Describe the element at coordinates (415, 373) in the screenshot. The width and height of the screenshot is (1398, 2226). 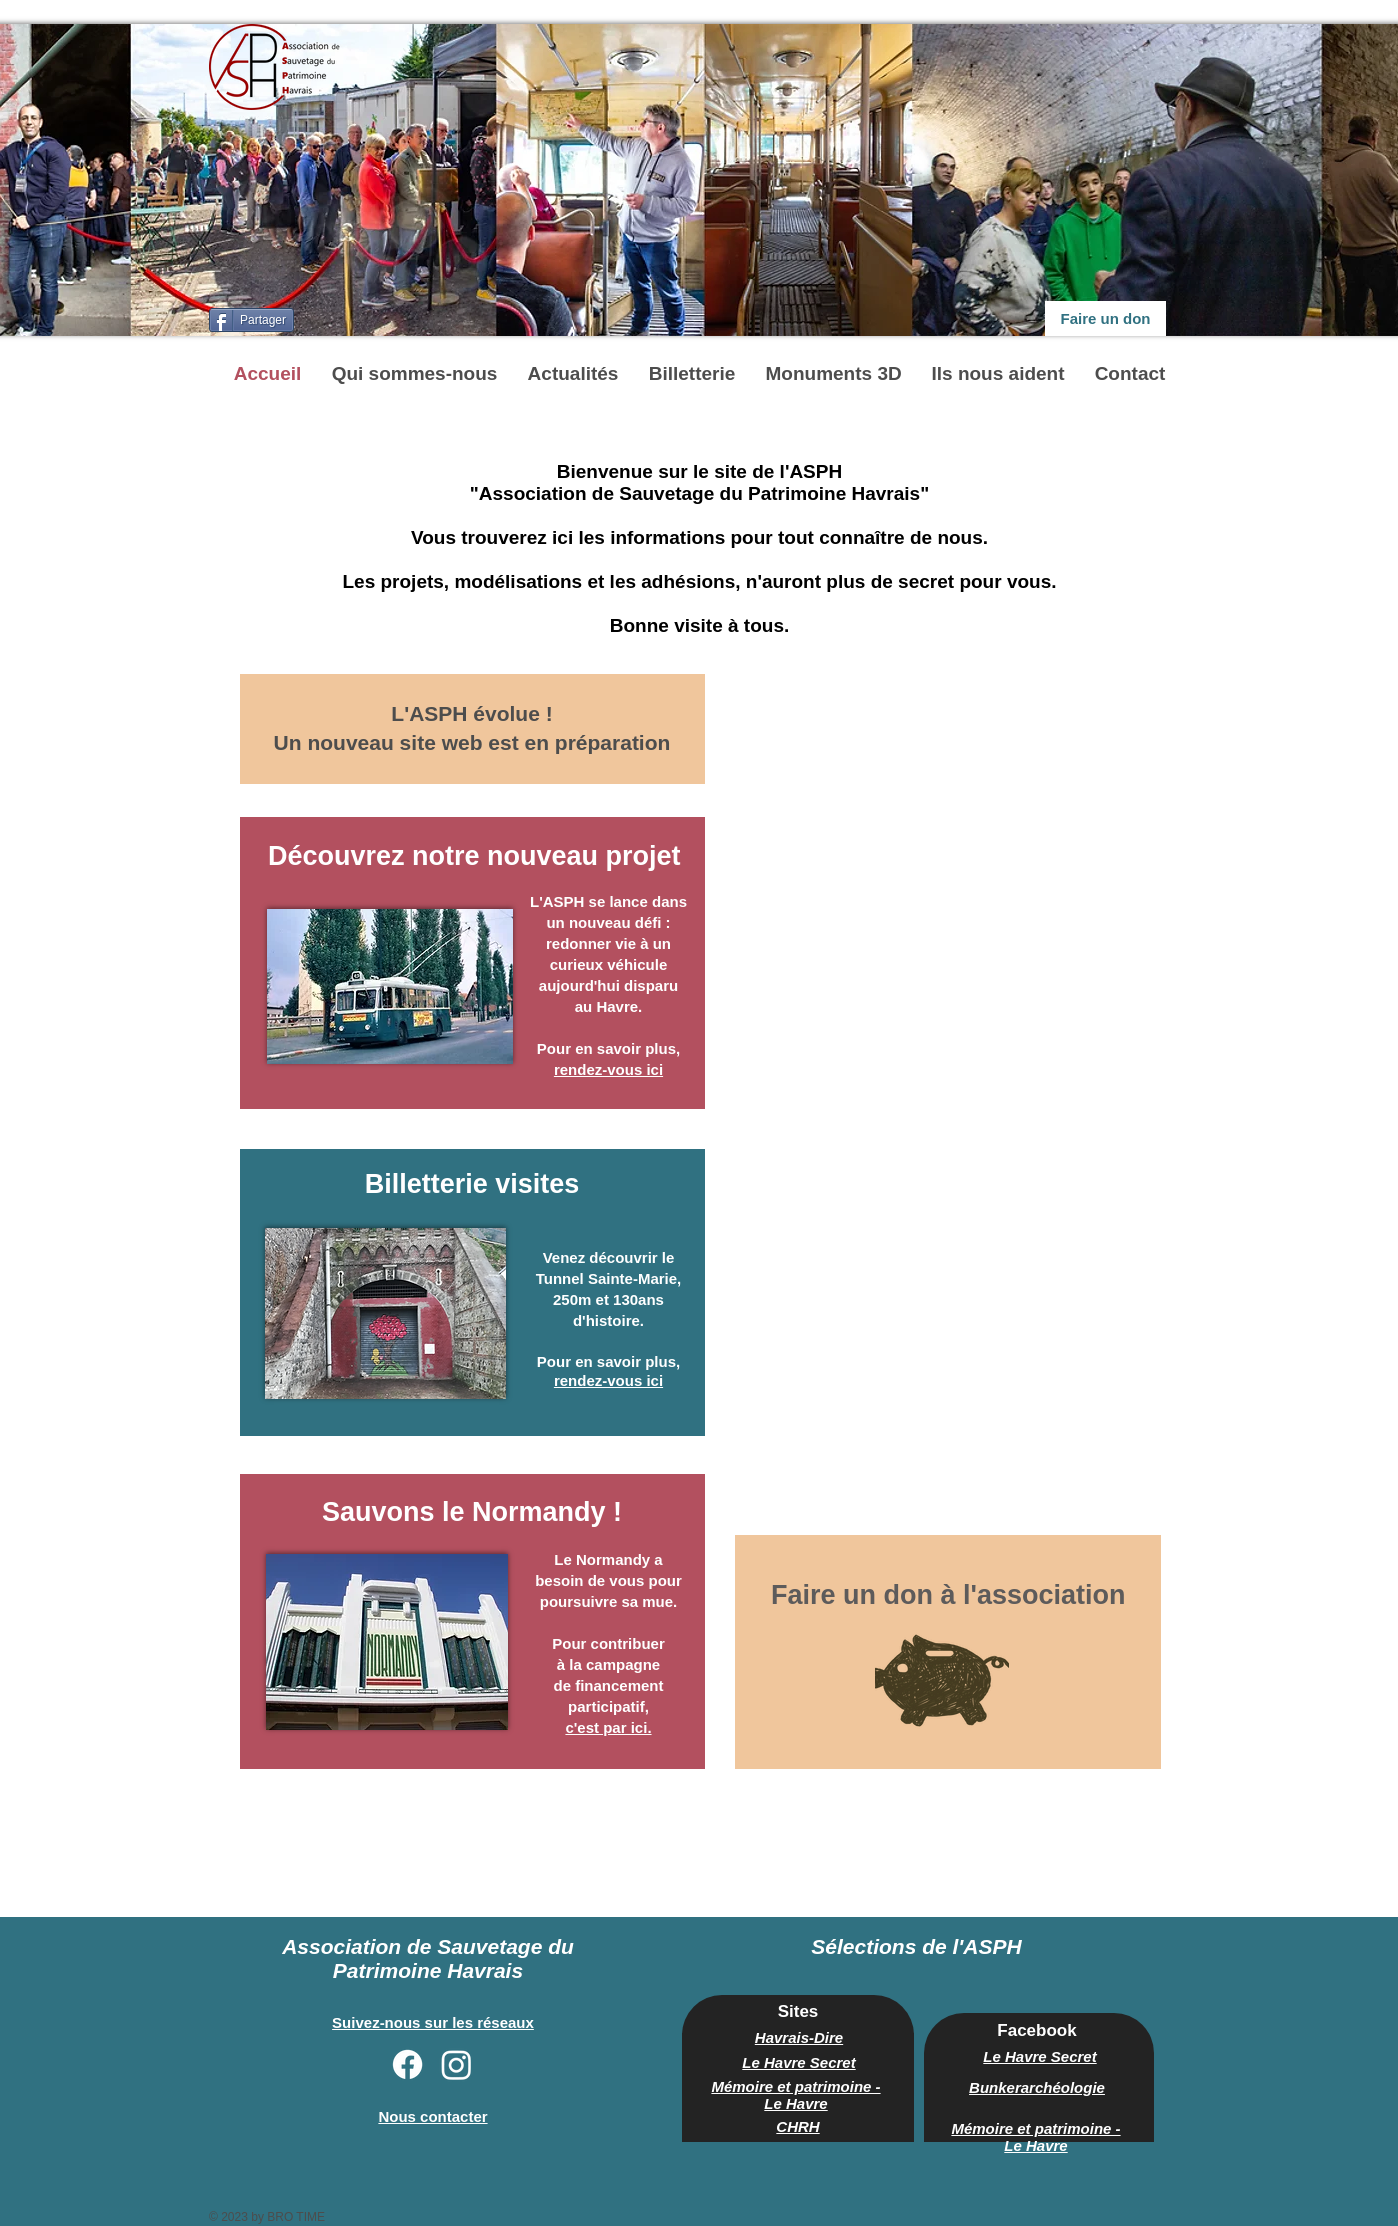
I see `[button]` at that location.